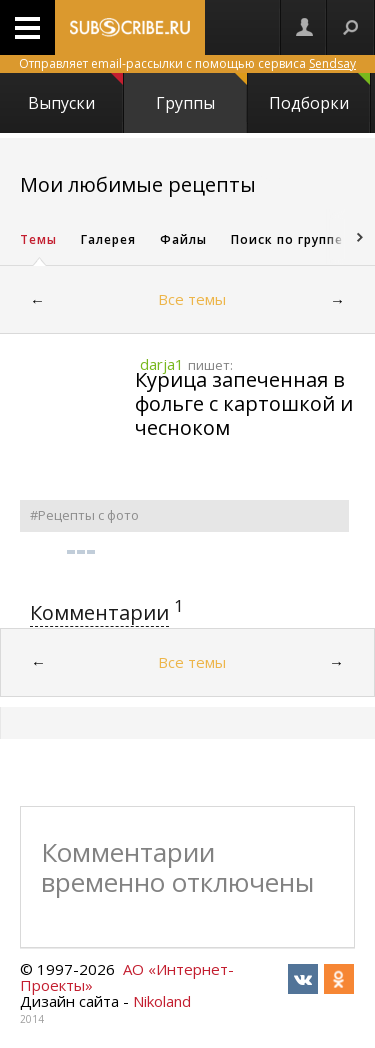 The image size is (375, 1048). What do you see at coordinates (162, 1001) in the screenshot?
I see `Nikoland` at bounding box center [162, 1001].